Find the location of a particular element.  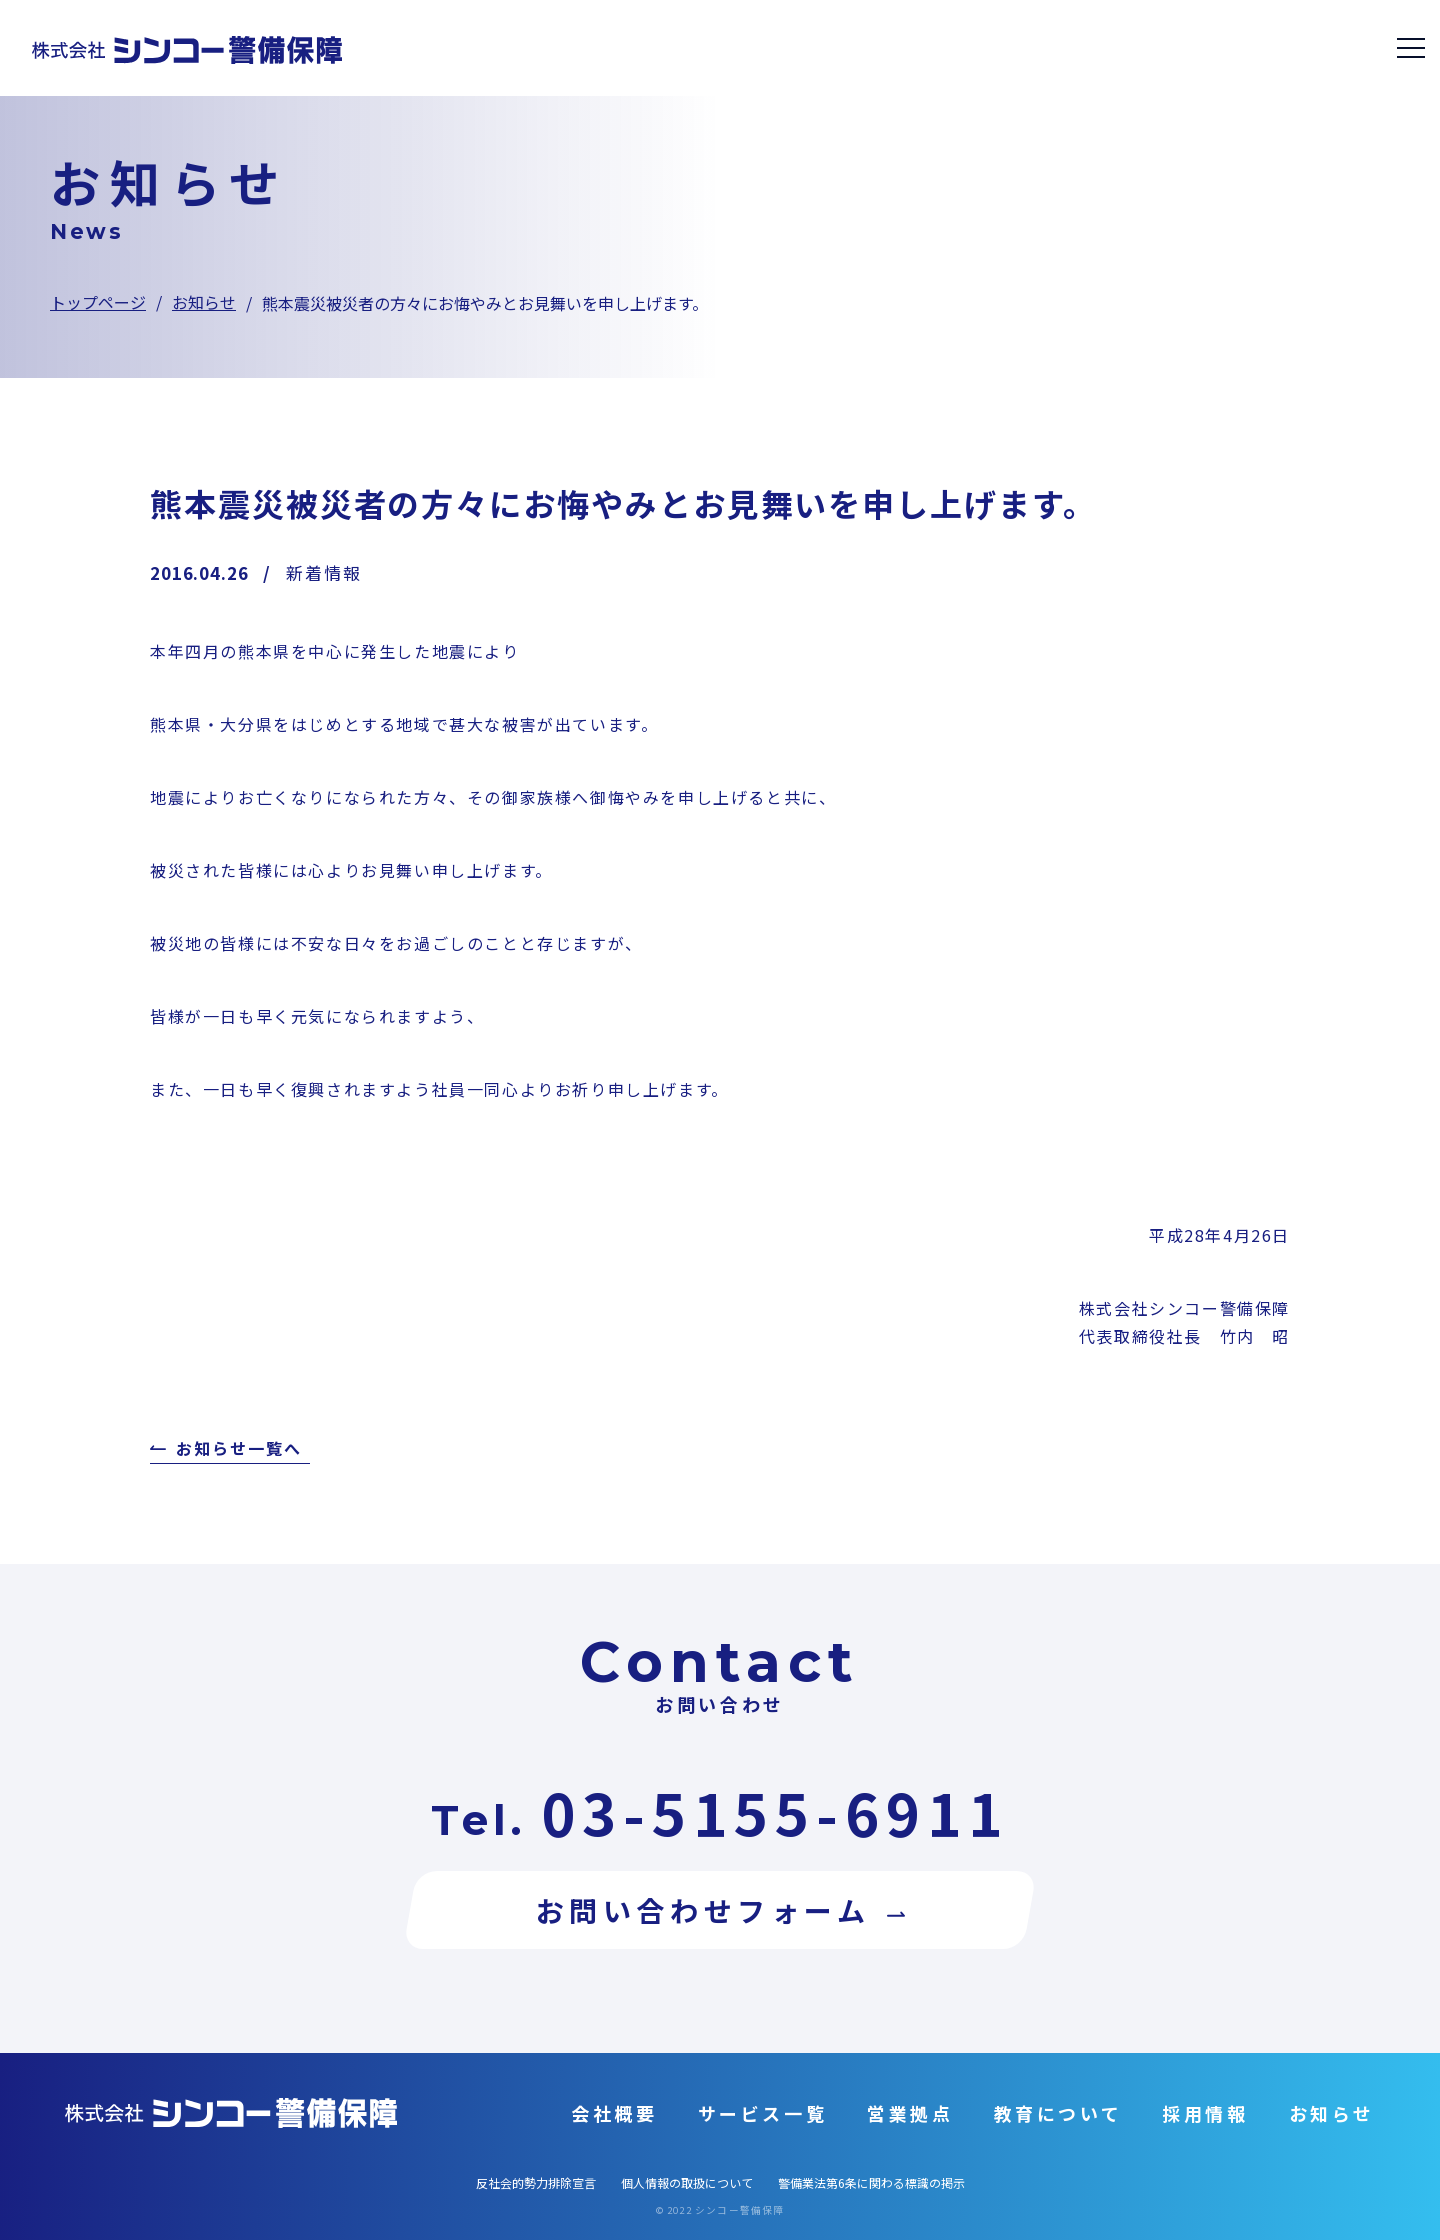

警備業法第6条に関わる標識の掲示 is located at coordinates (871, 2182).